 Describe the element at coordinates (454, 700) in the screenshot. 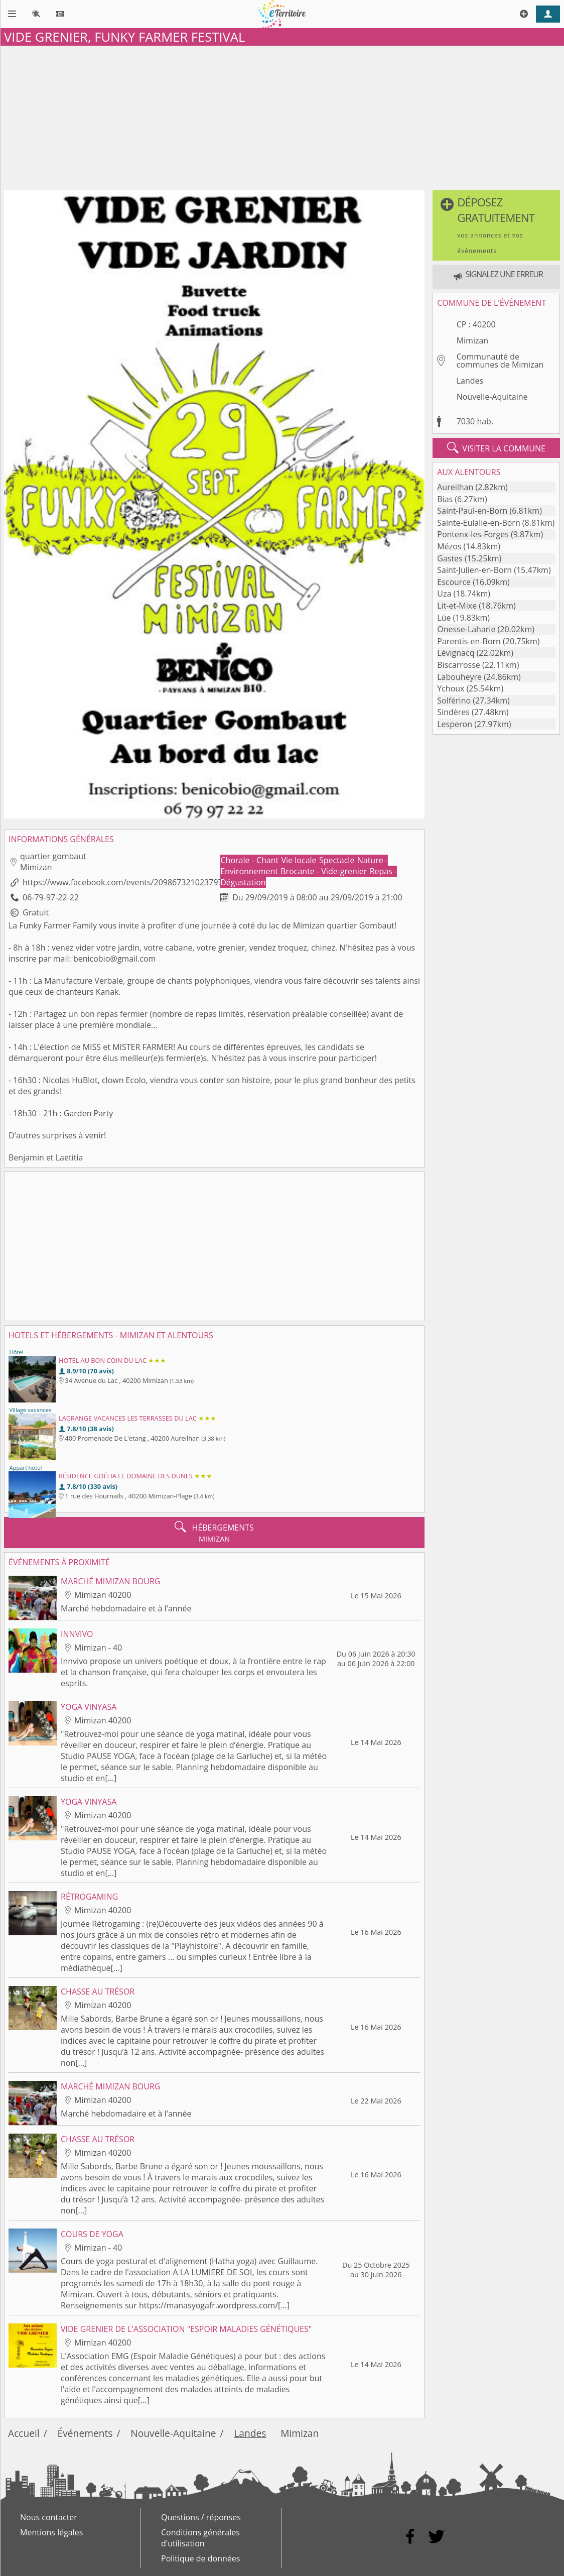

I see `Solférino` at that location.